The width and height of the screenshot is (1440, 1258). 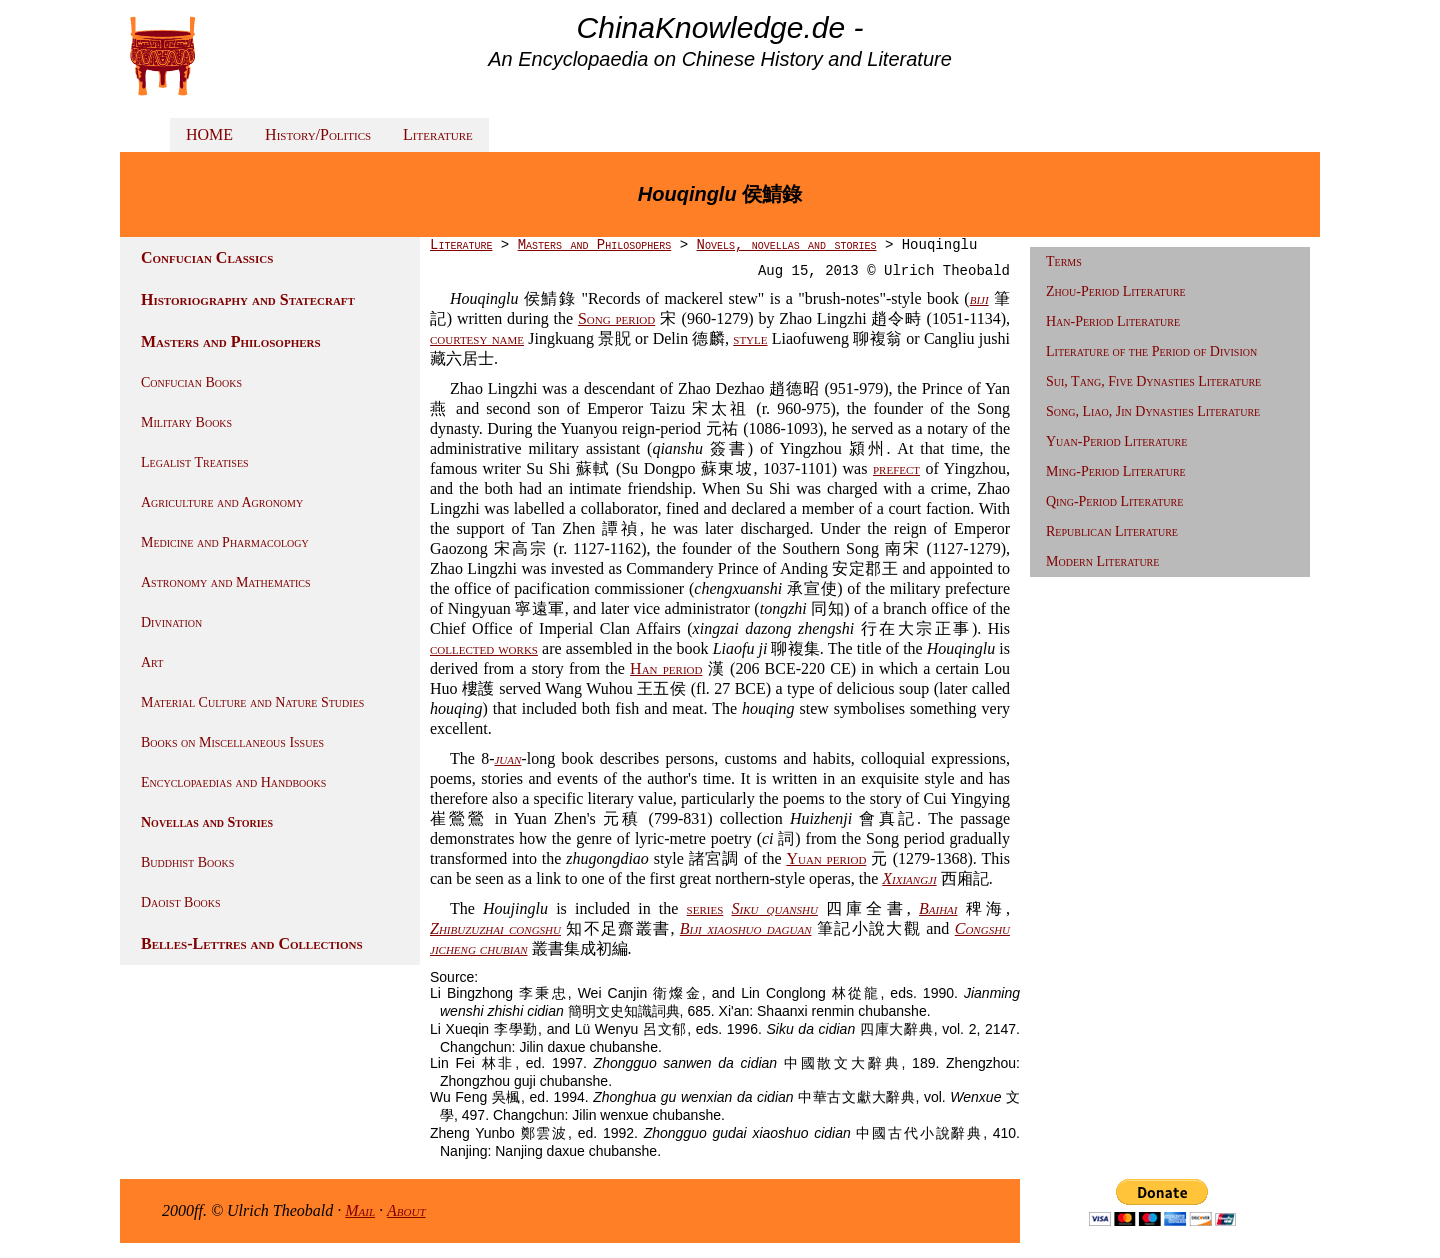 I want to click on Books on Miscellaneous Issues, so click(x=232, y=742).